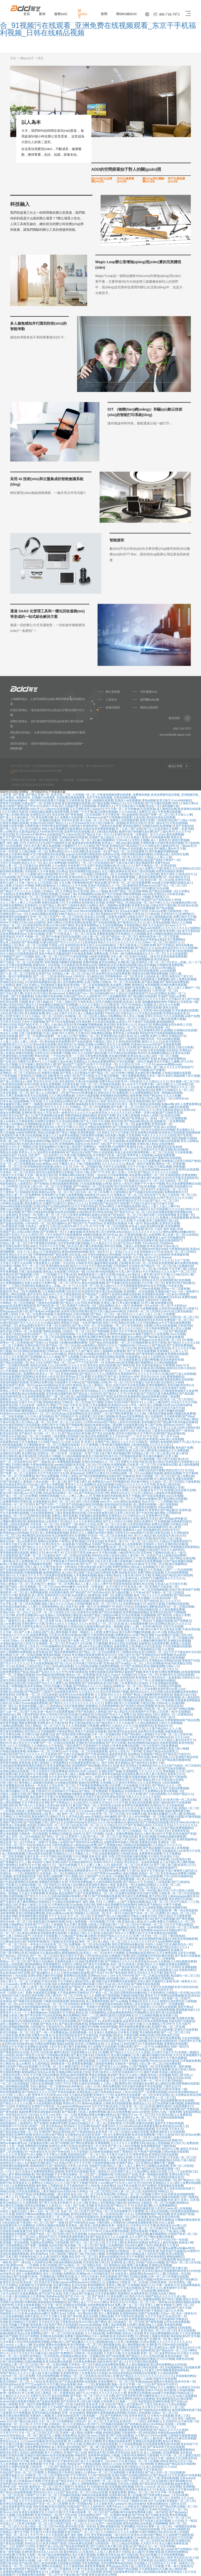 Image resolution: width=201 pixels, height=2576 pixels. What do you see at coordinates (42, 14) in the screenshot?
I see `案例` at bounding box center [42, 14].